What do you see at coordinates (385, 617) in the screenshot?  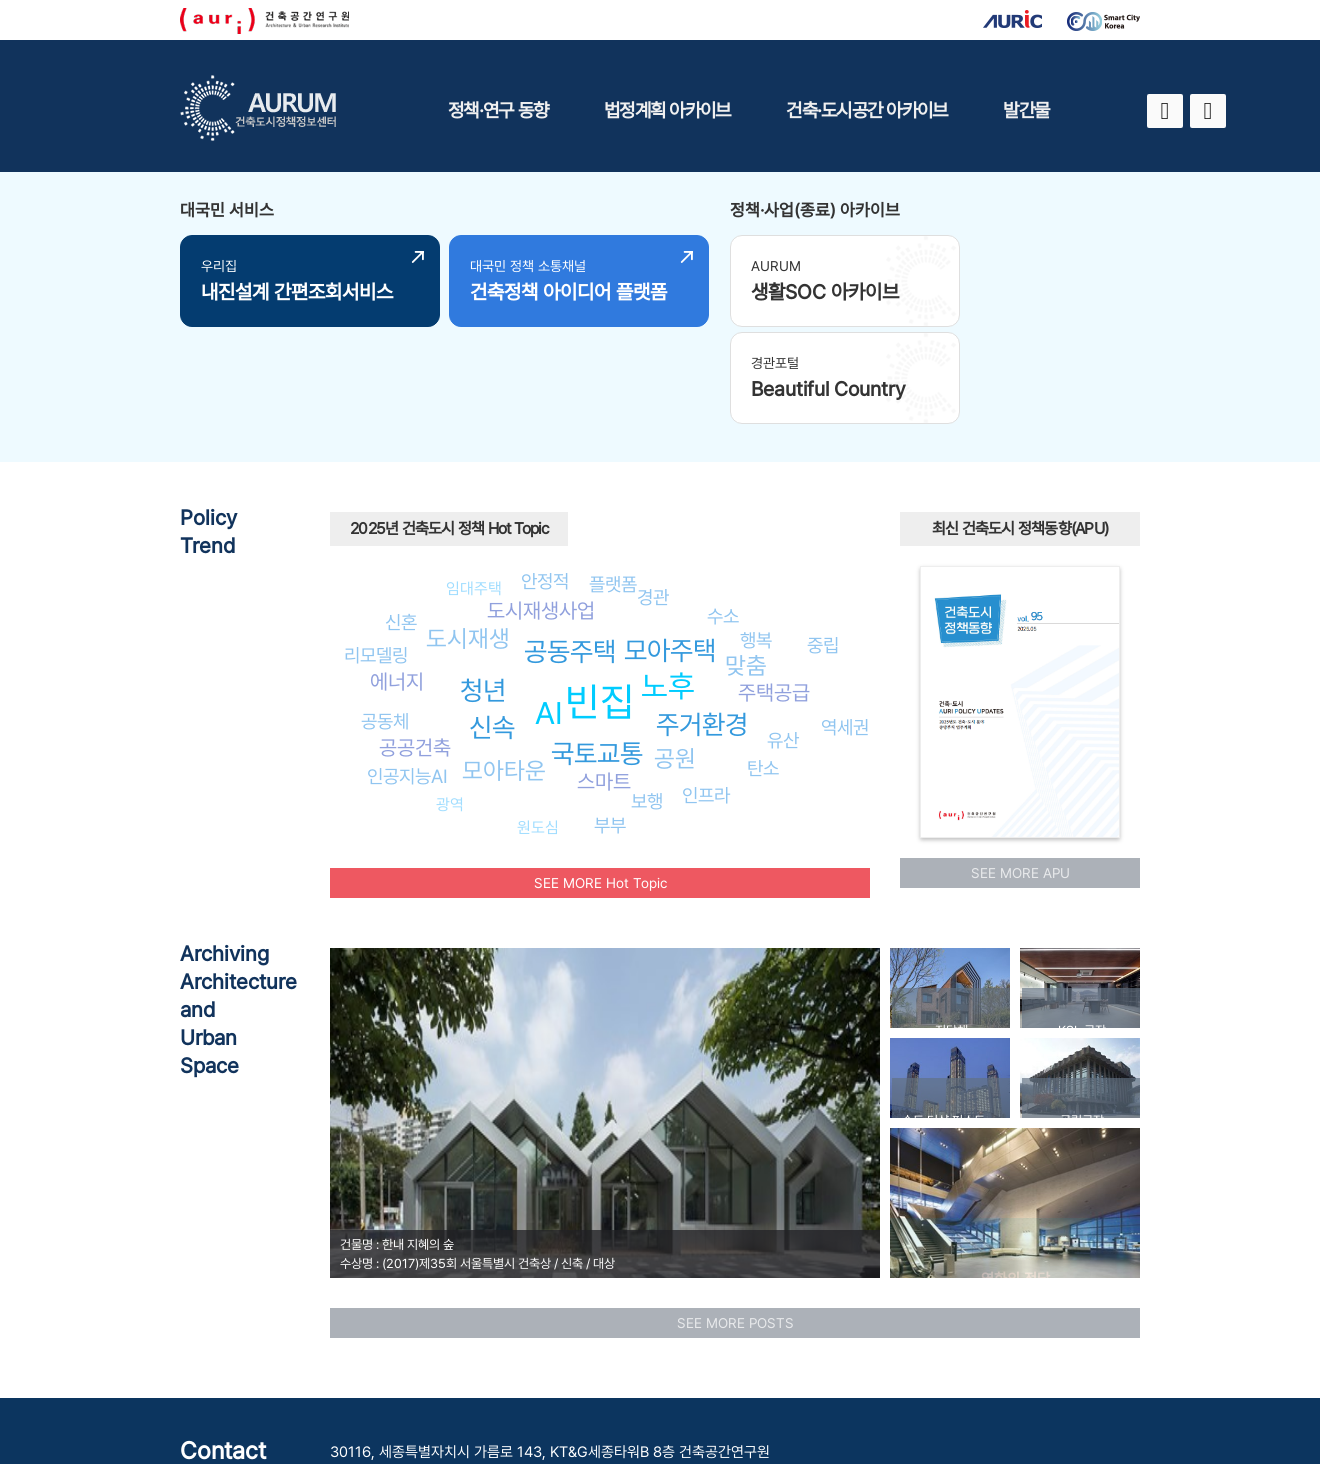 I see `공동체` at bounding box center [385, 617].